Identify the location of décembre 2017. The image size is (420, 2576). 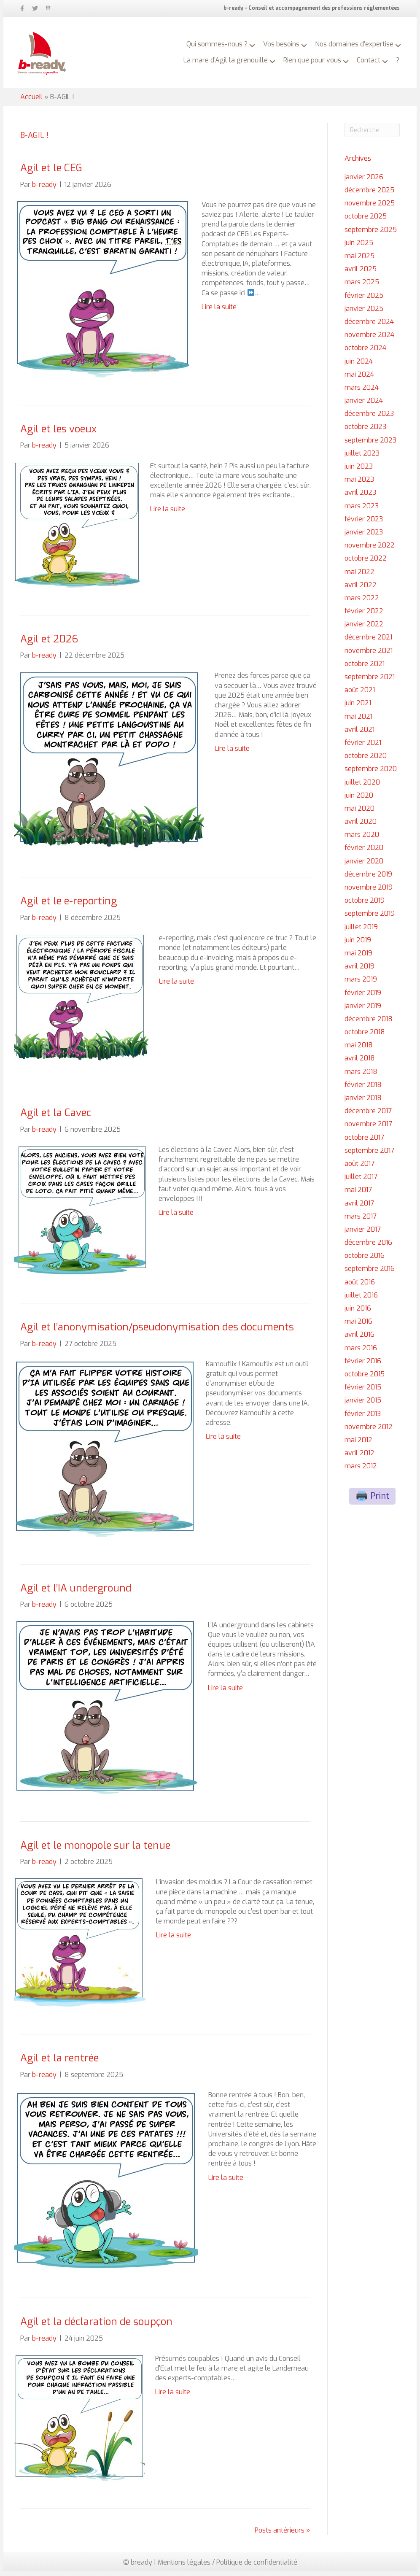
(368, 1115).